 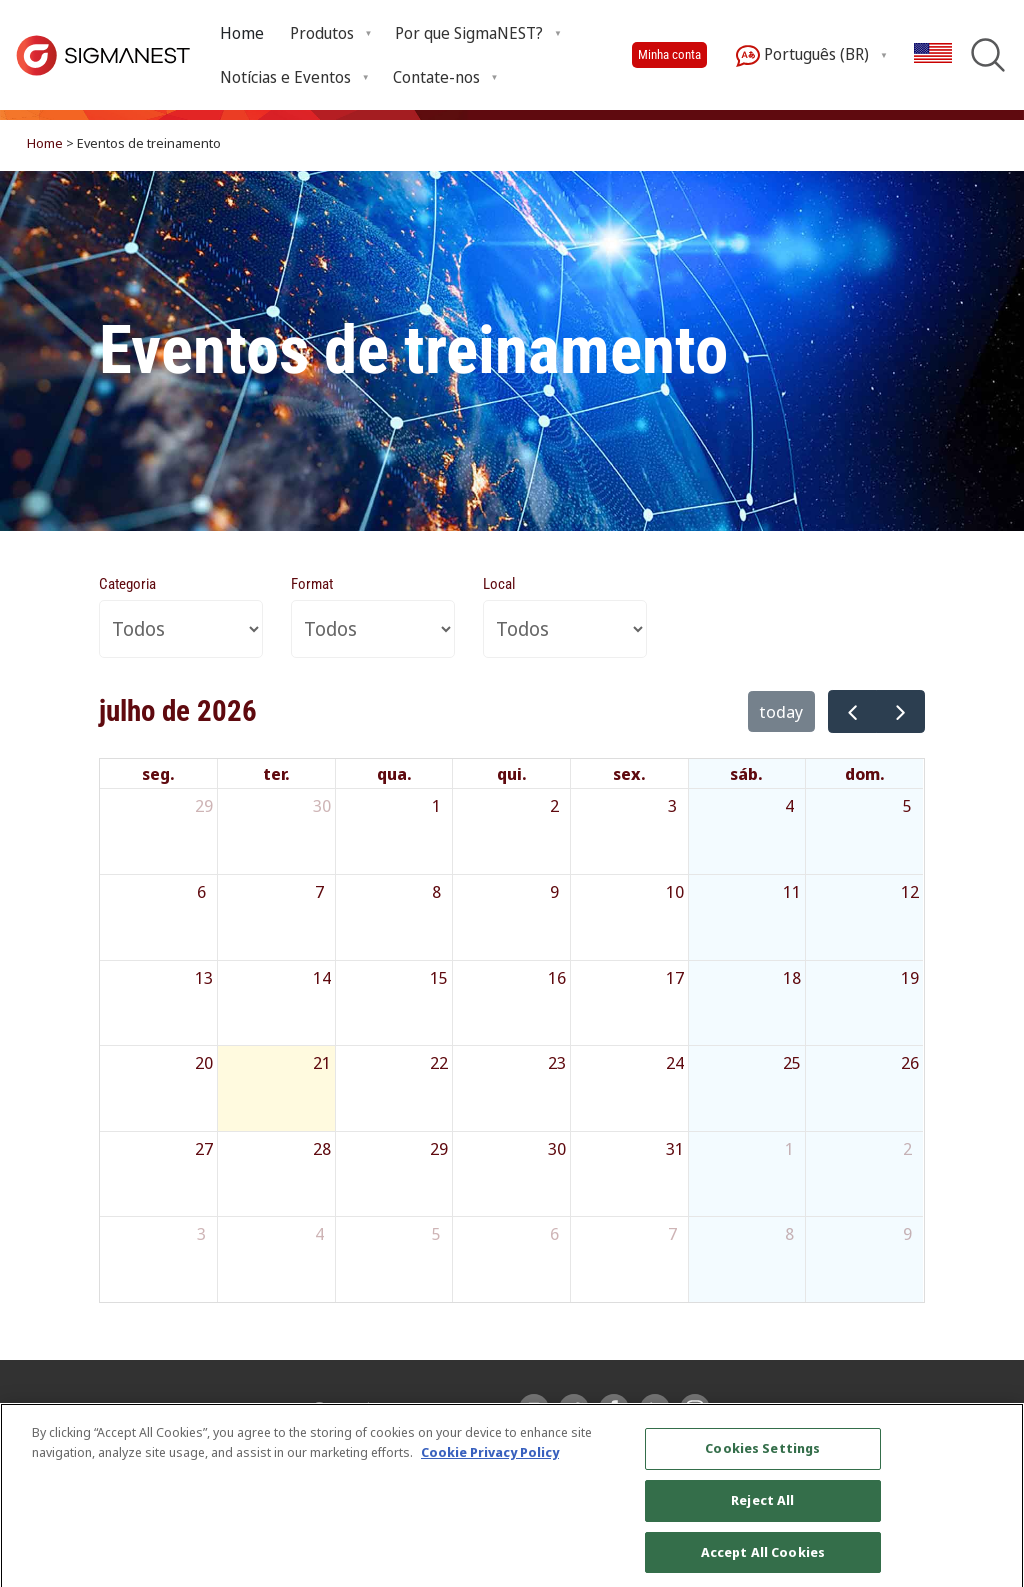 I want to click on dom. [domingo], so click(x=865, y=773).